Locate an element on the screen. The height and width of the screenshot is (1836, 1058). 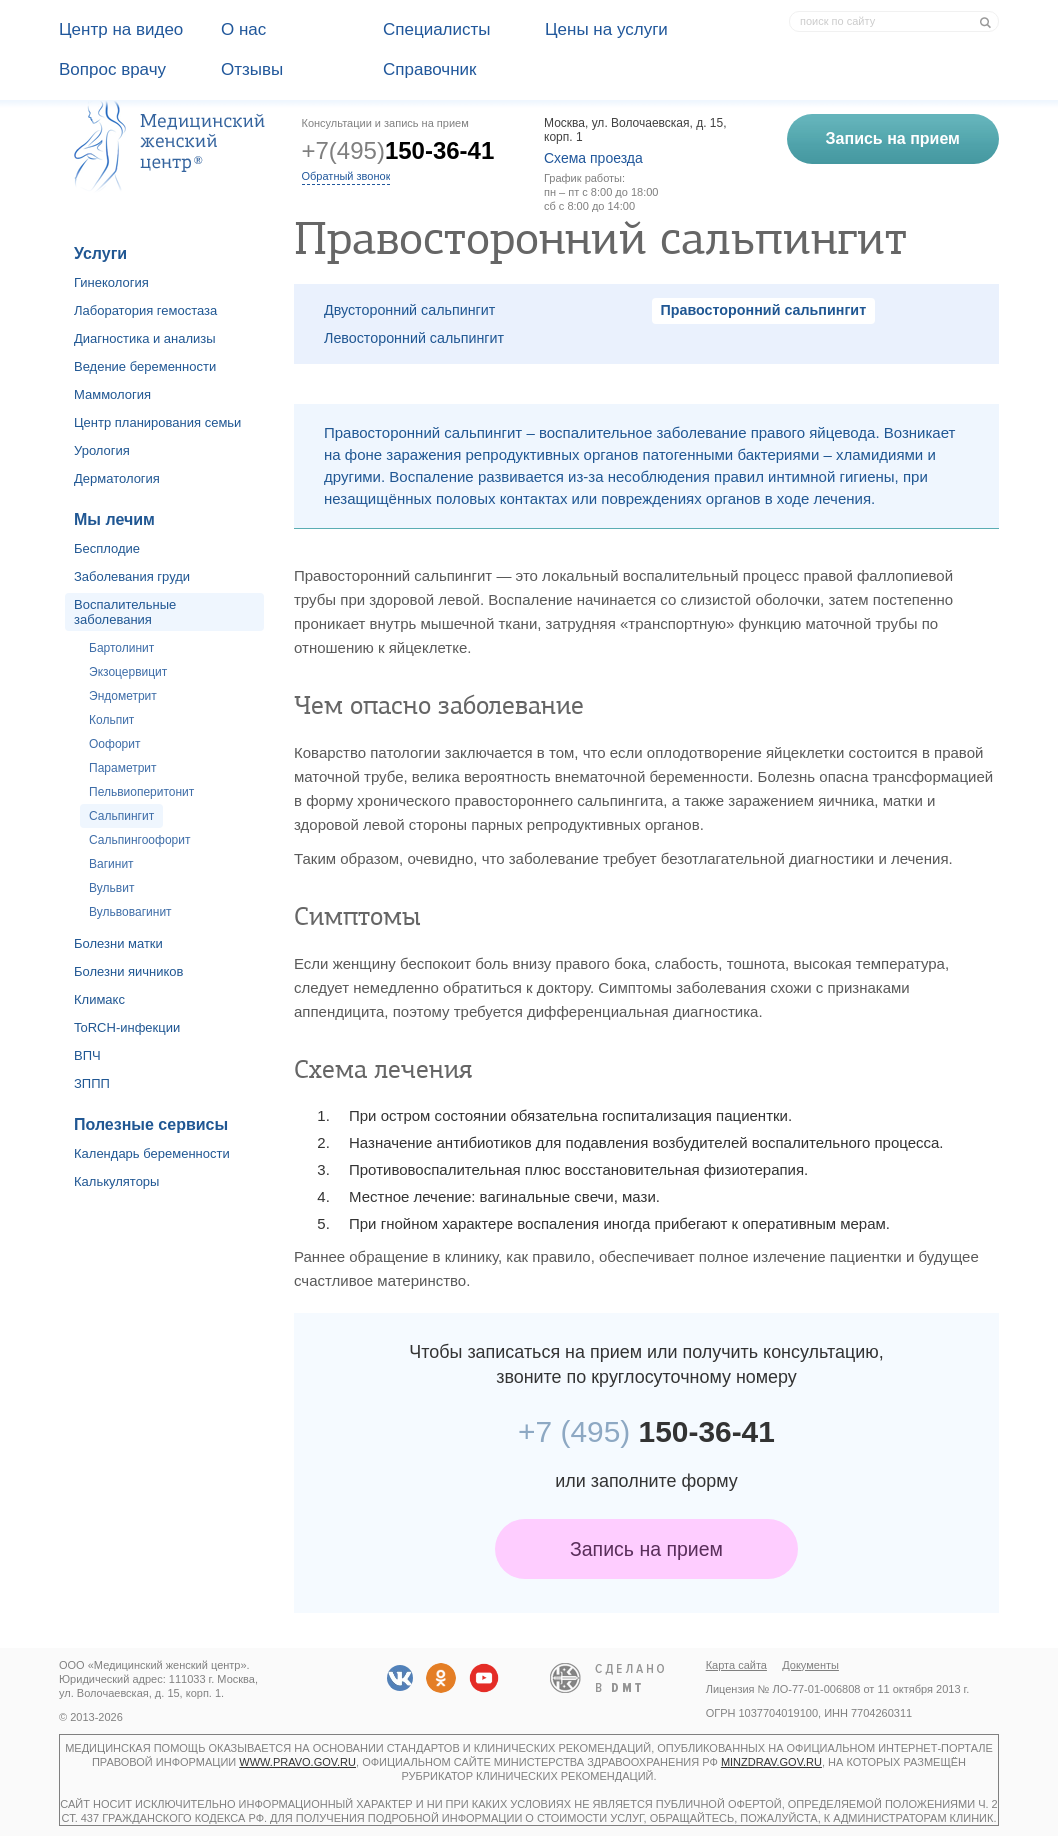
Бартолинит is located at coordinates (121, 648).